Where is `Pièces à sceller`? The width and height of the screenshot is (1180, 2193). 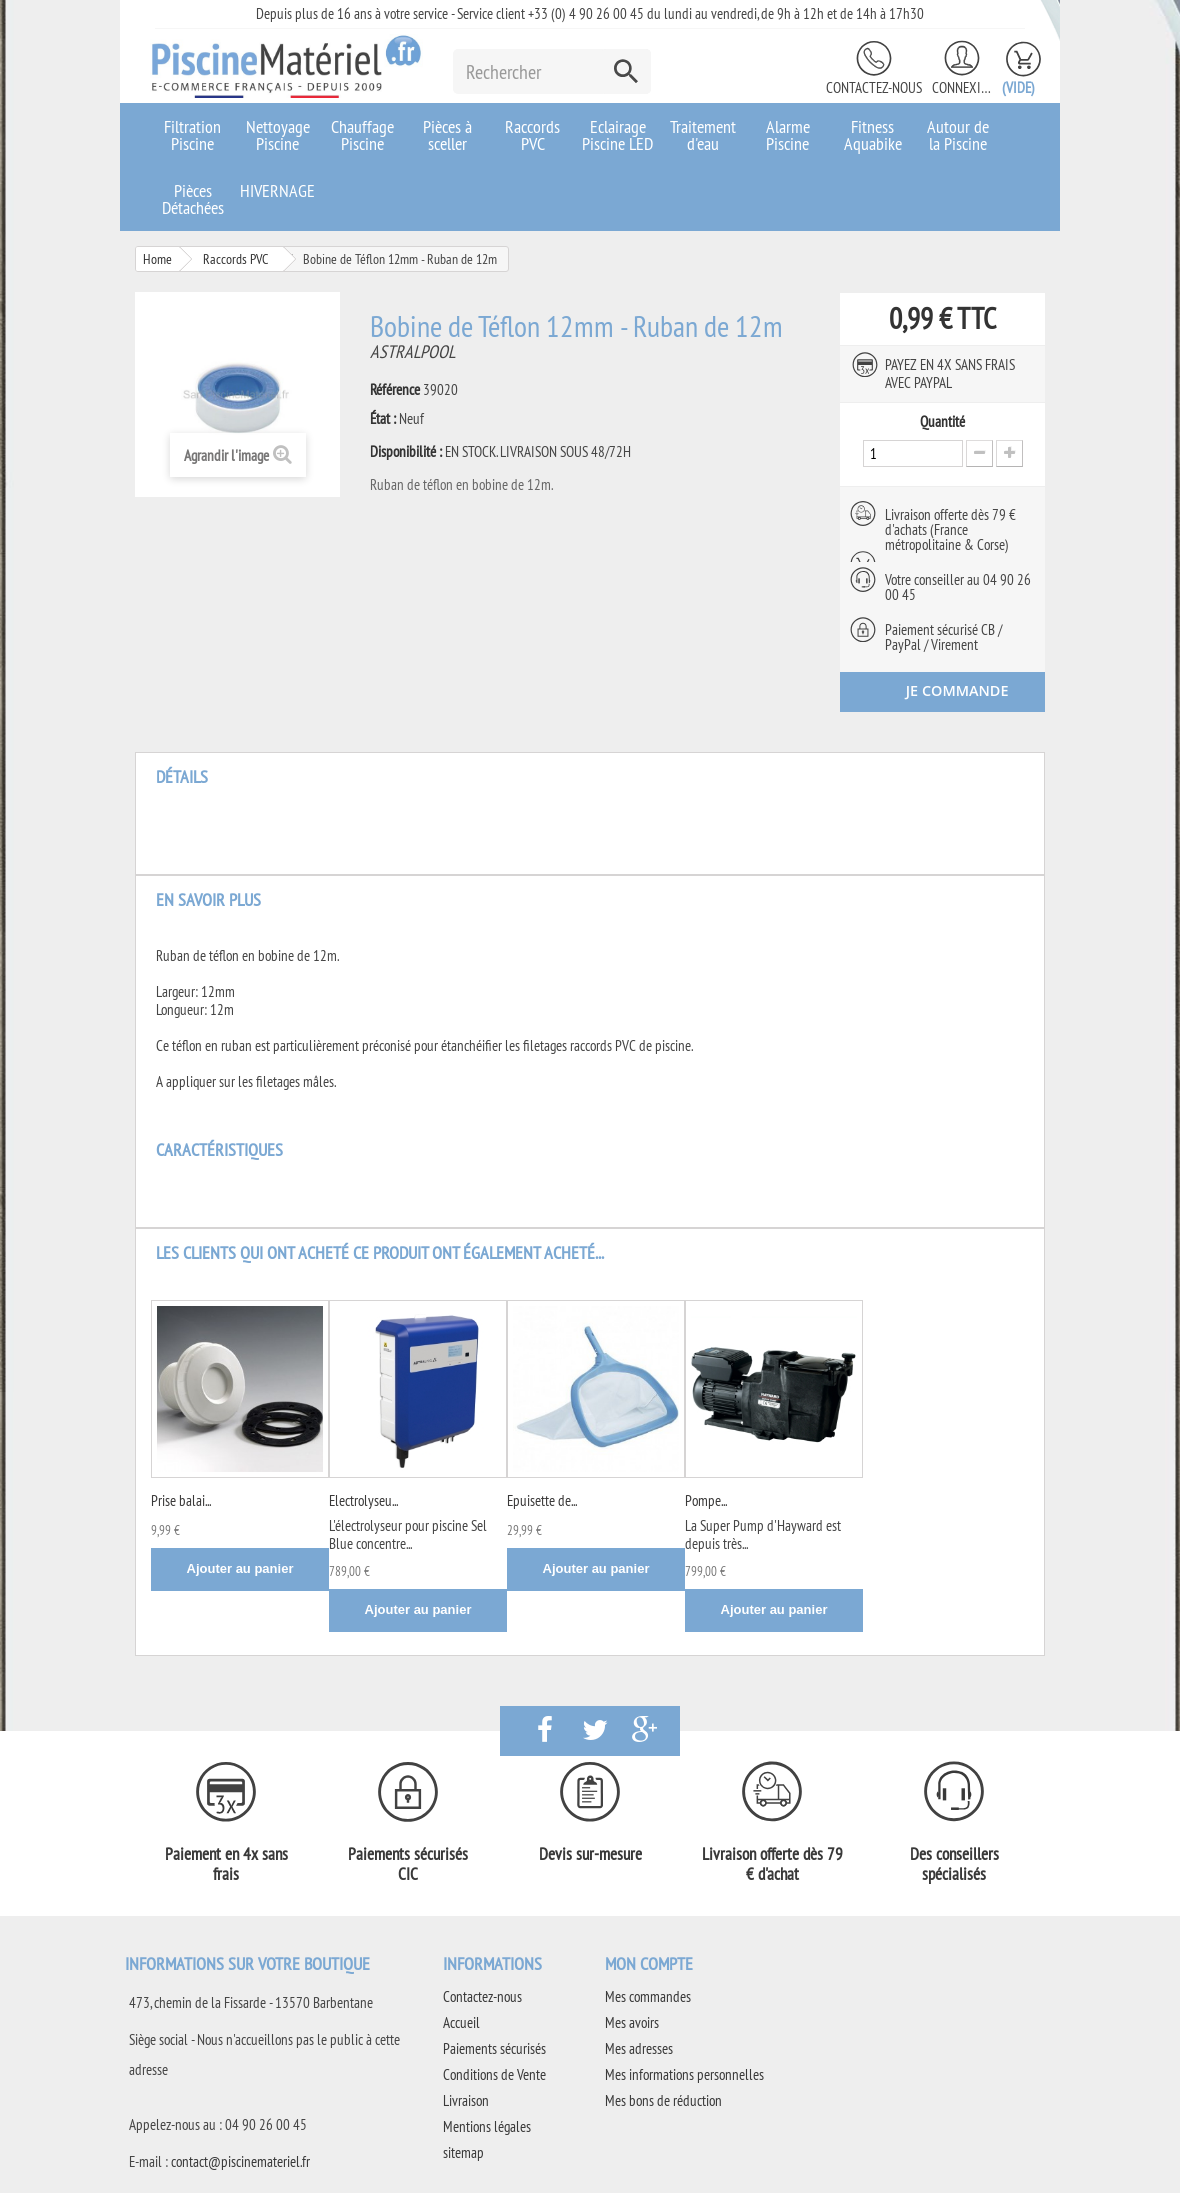 Pièces à sceller is located at coordinates (447, 135).